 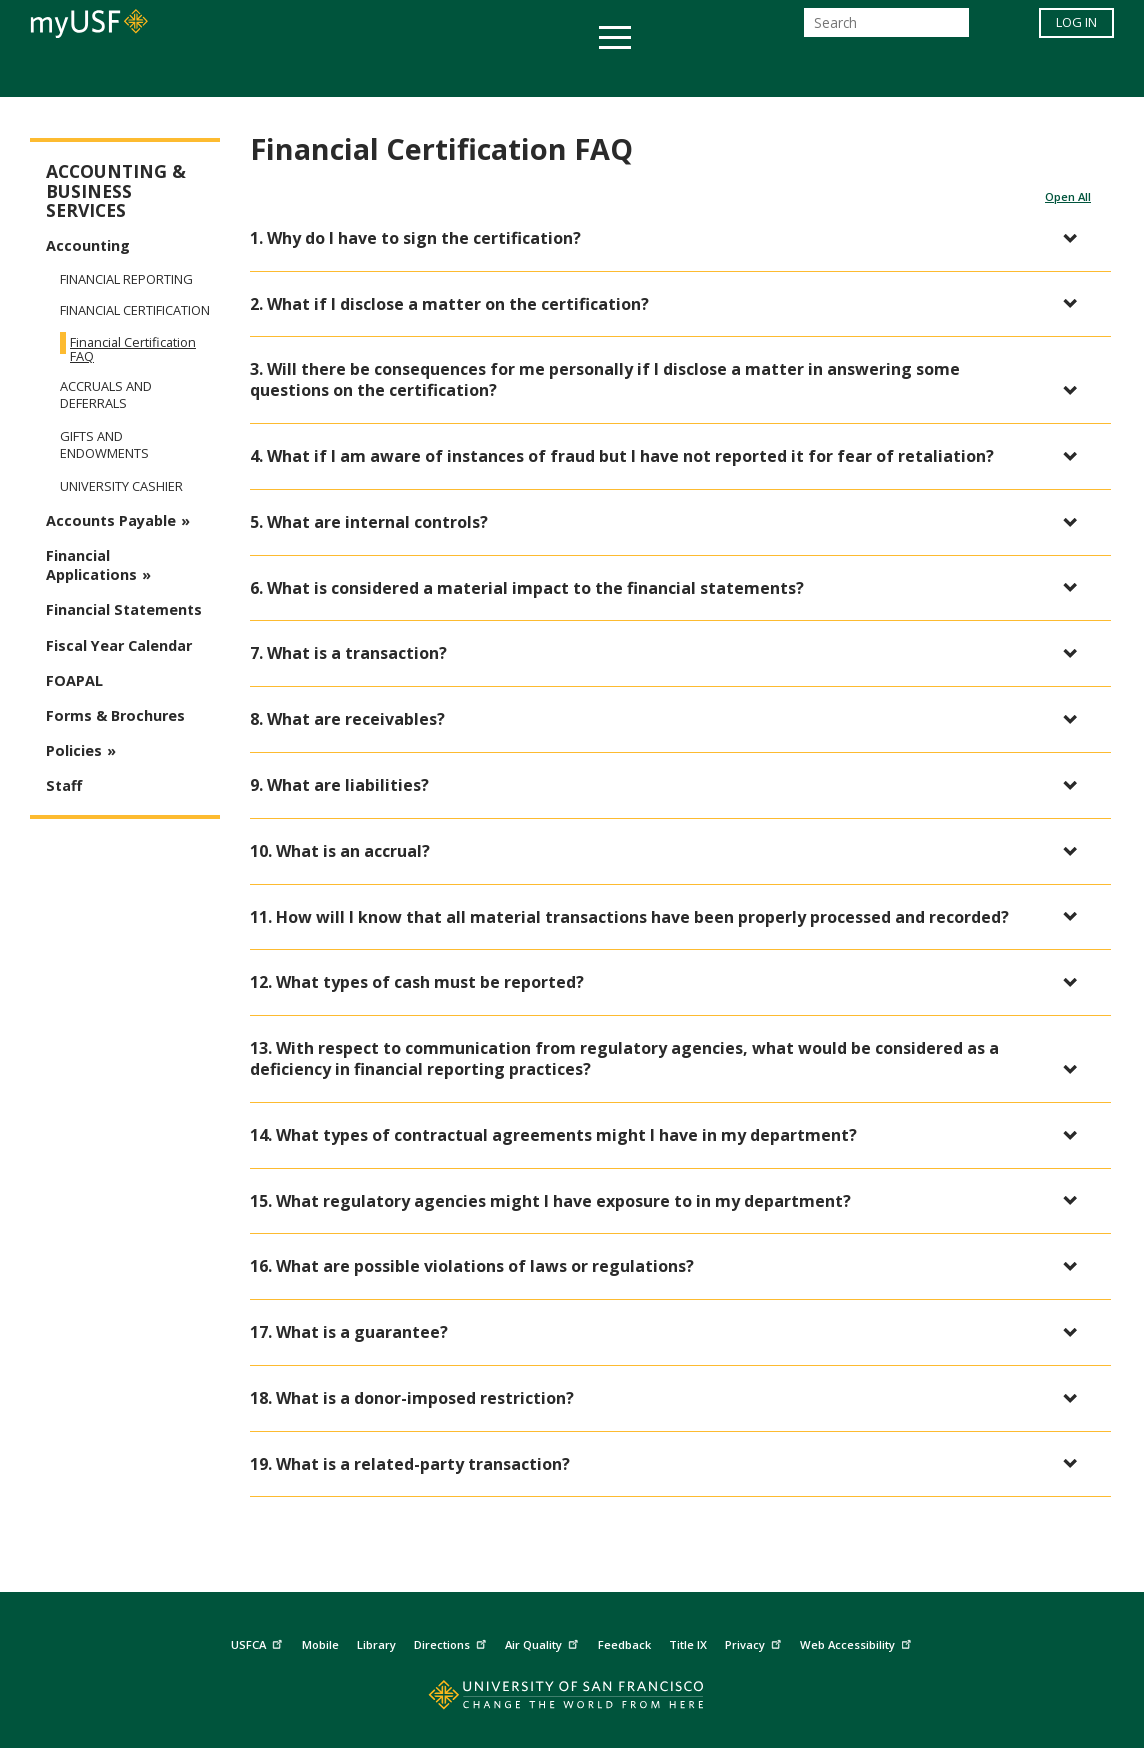 What do you see at coordinates (1068, 196) in the screenshot?
I see `Open All` at bounding box center [1068, 196].